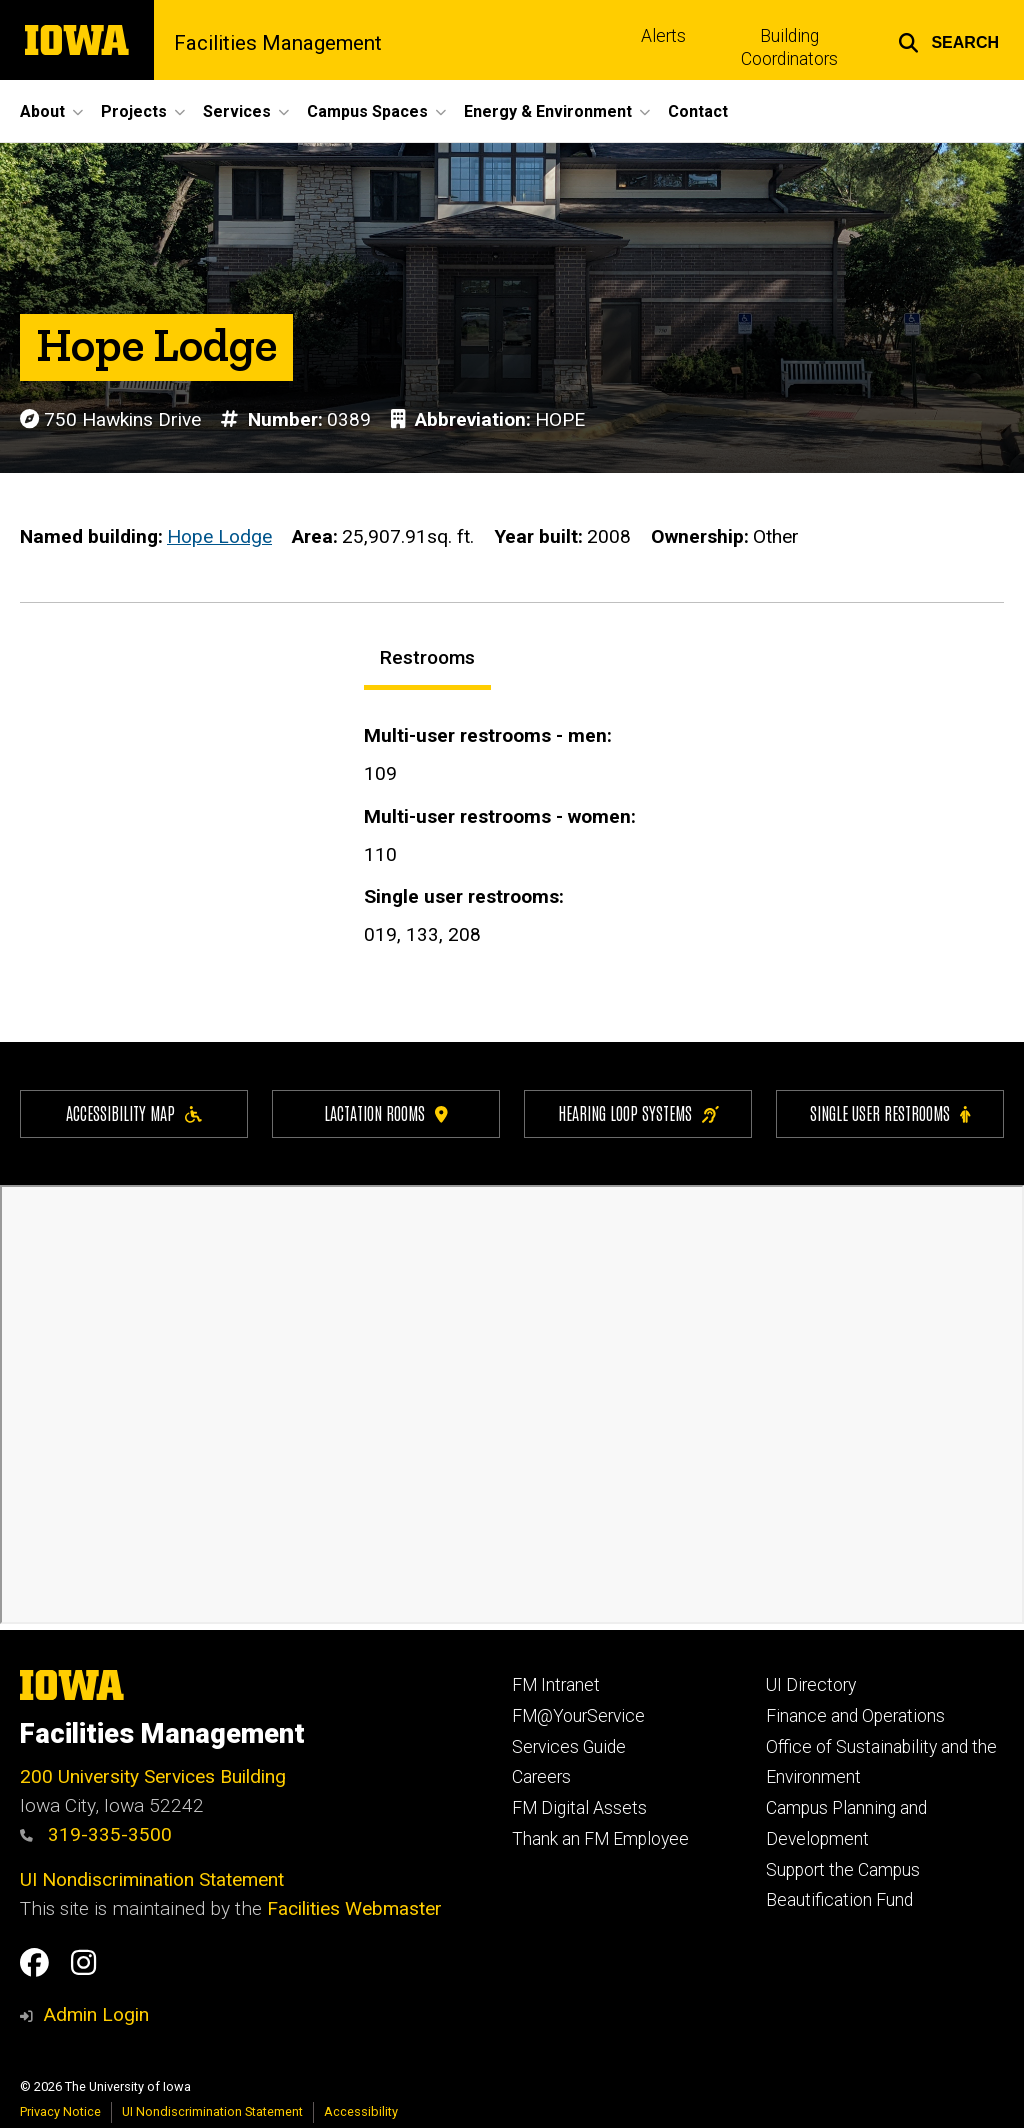 The height and width of the screenshot is (2128, 1024). Describe the element at coordinates (134, 111) in the screenshot. I see `Projects [button]` at that location.